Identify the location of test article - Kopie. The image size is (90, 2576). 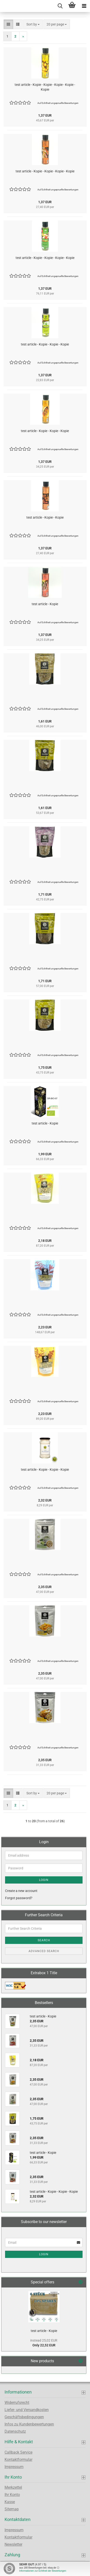
(45, 604).